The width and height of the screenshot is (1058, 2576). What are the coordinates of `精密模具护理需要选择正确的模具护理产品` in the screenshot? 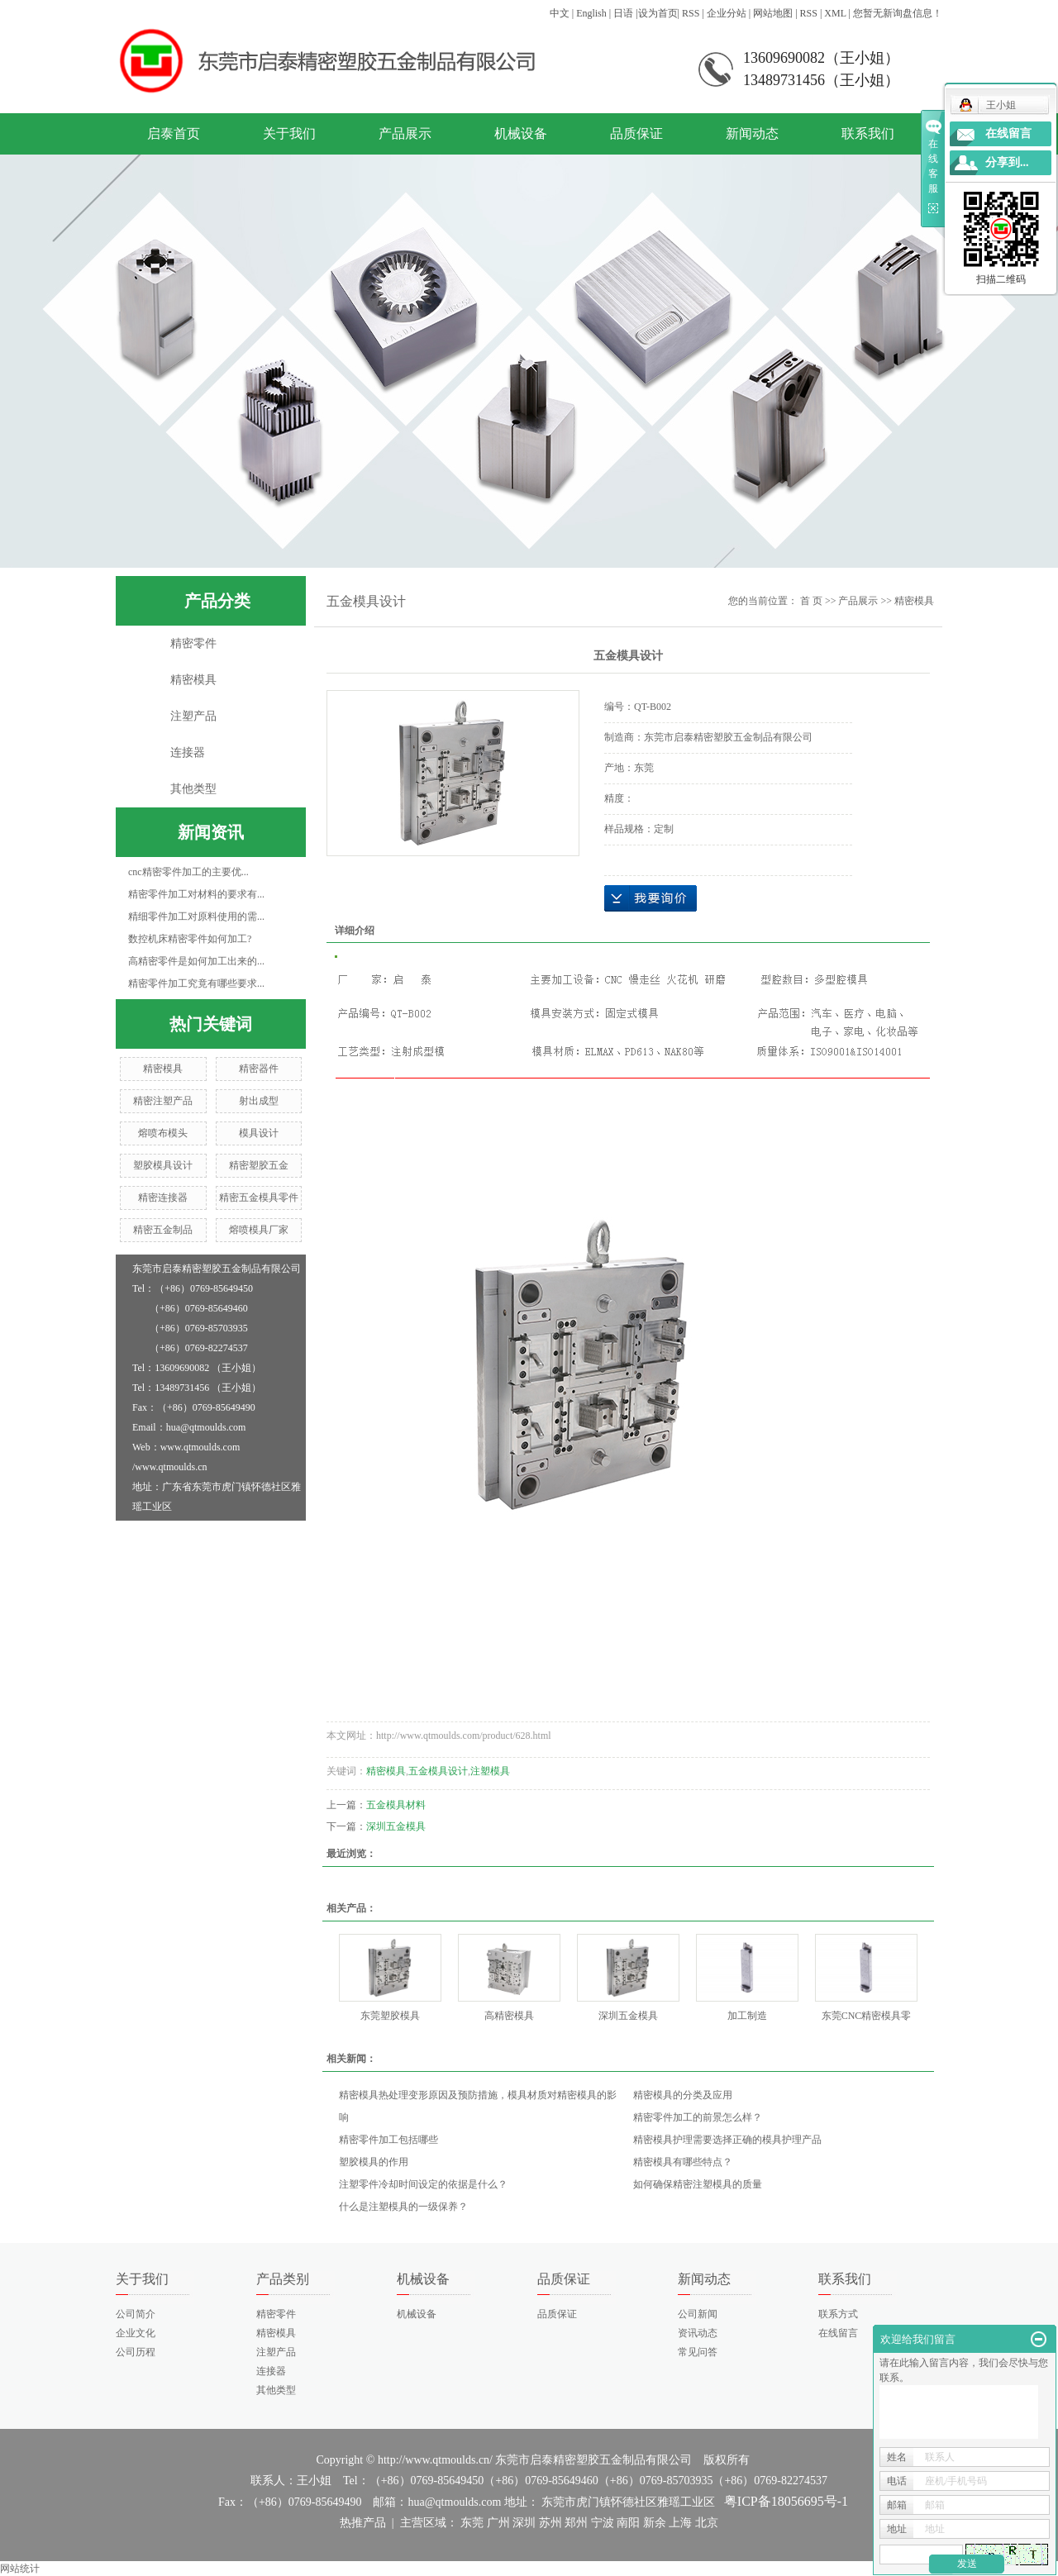 It's located at (727, 2139).